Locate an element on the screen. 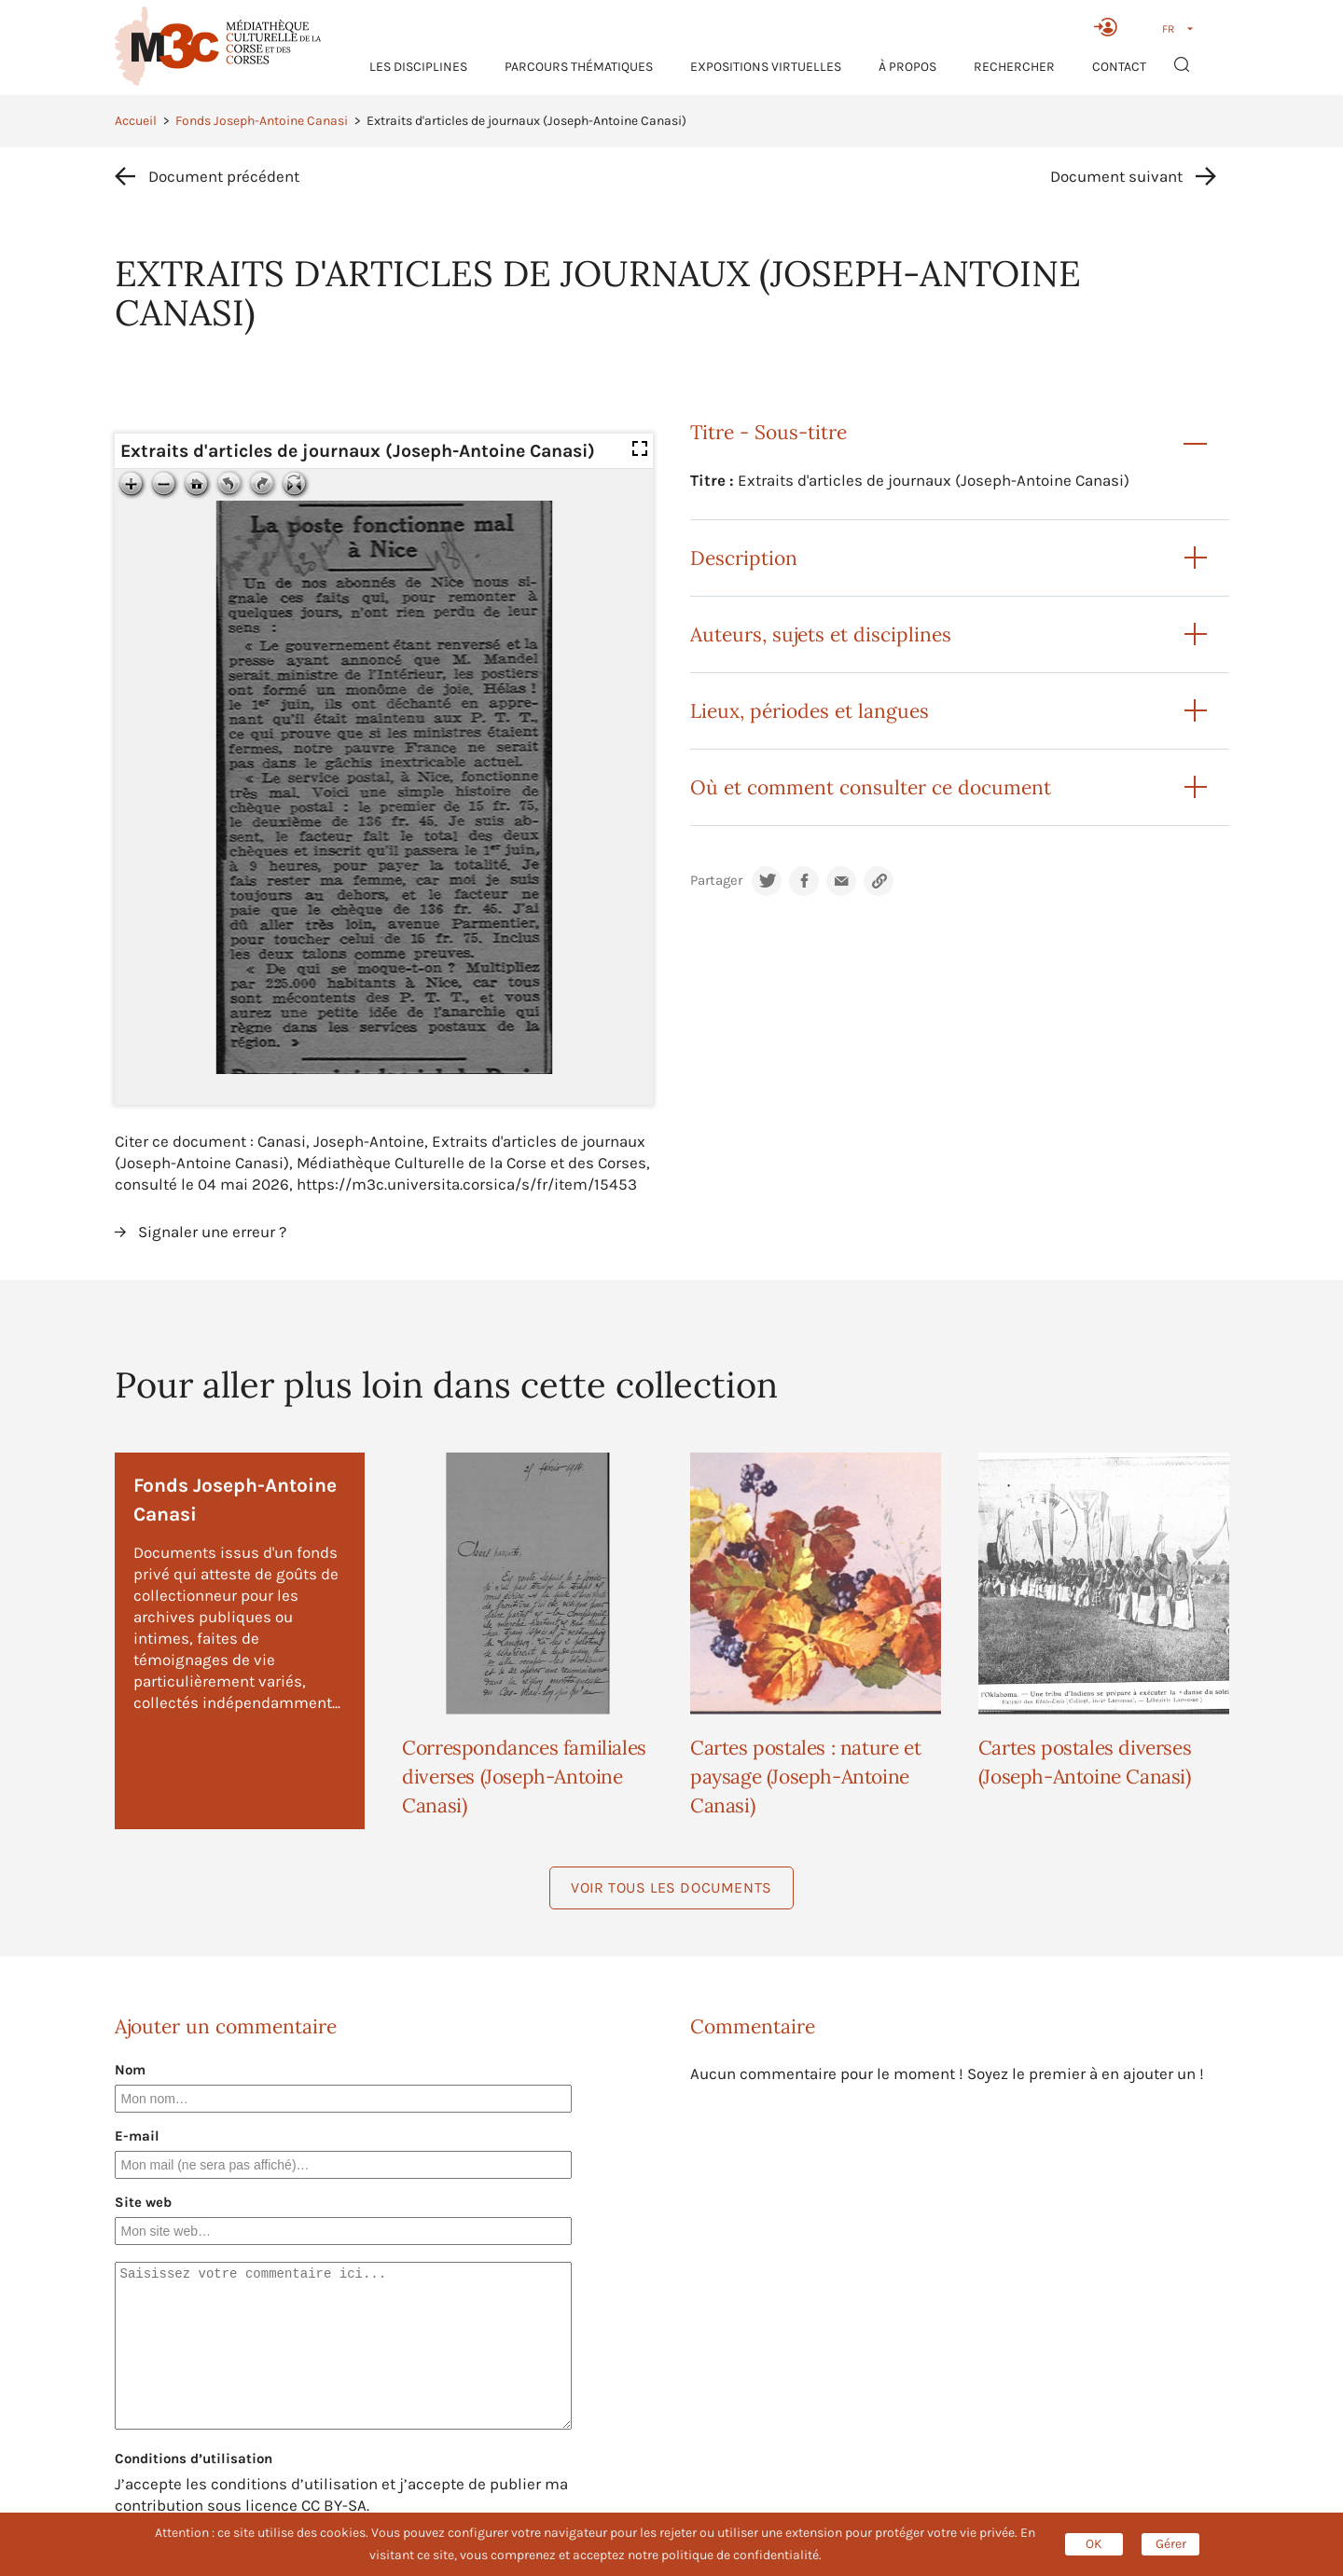 This screenshot has width=1343, height=2576. Conditions d’utilisation is located at coordinates (193, 2458).